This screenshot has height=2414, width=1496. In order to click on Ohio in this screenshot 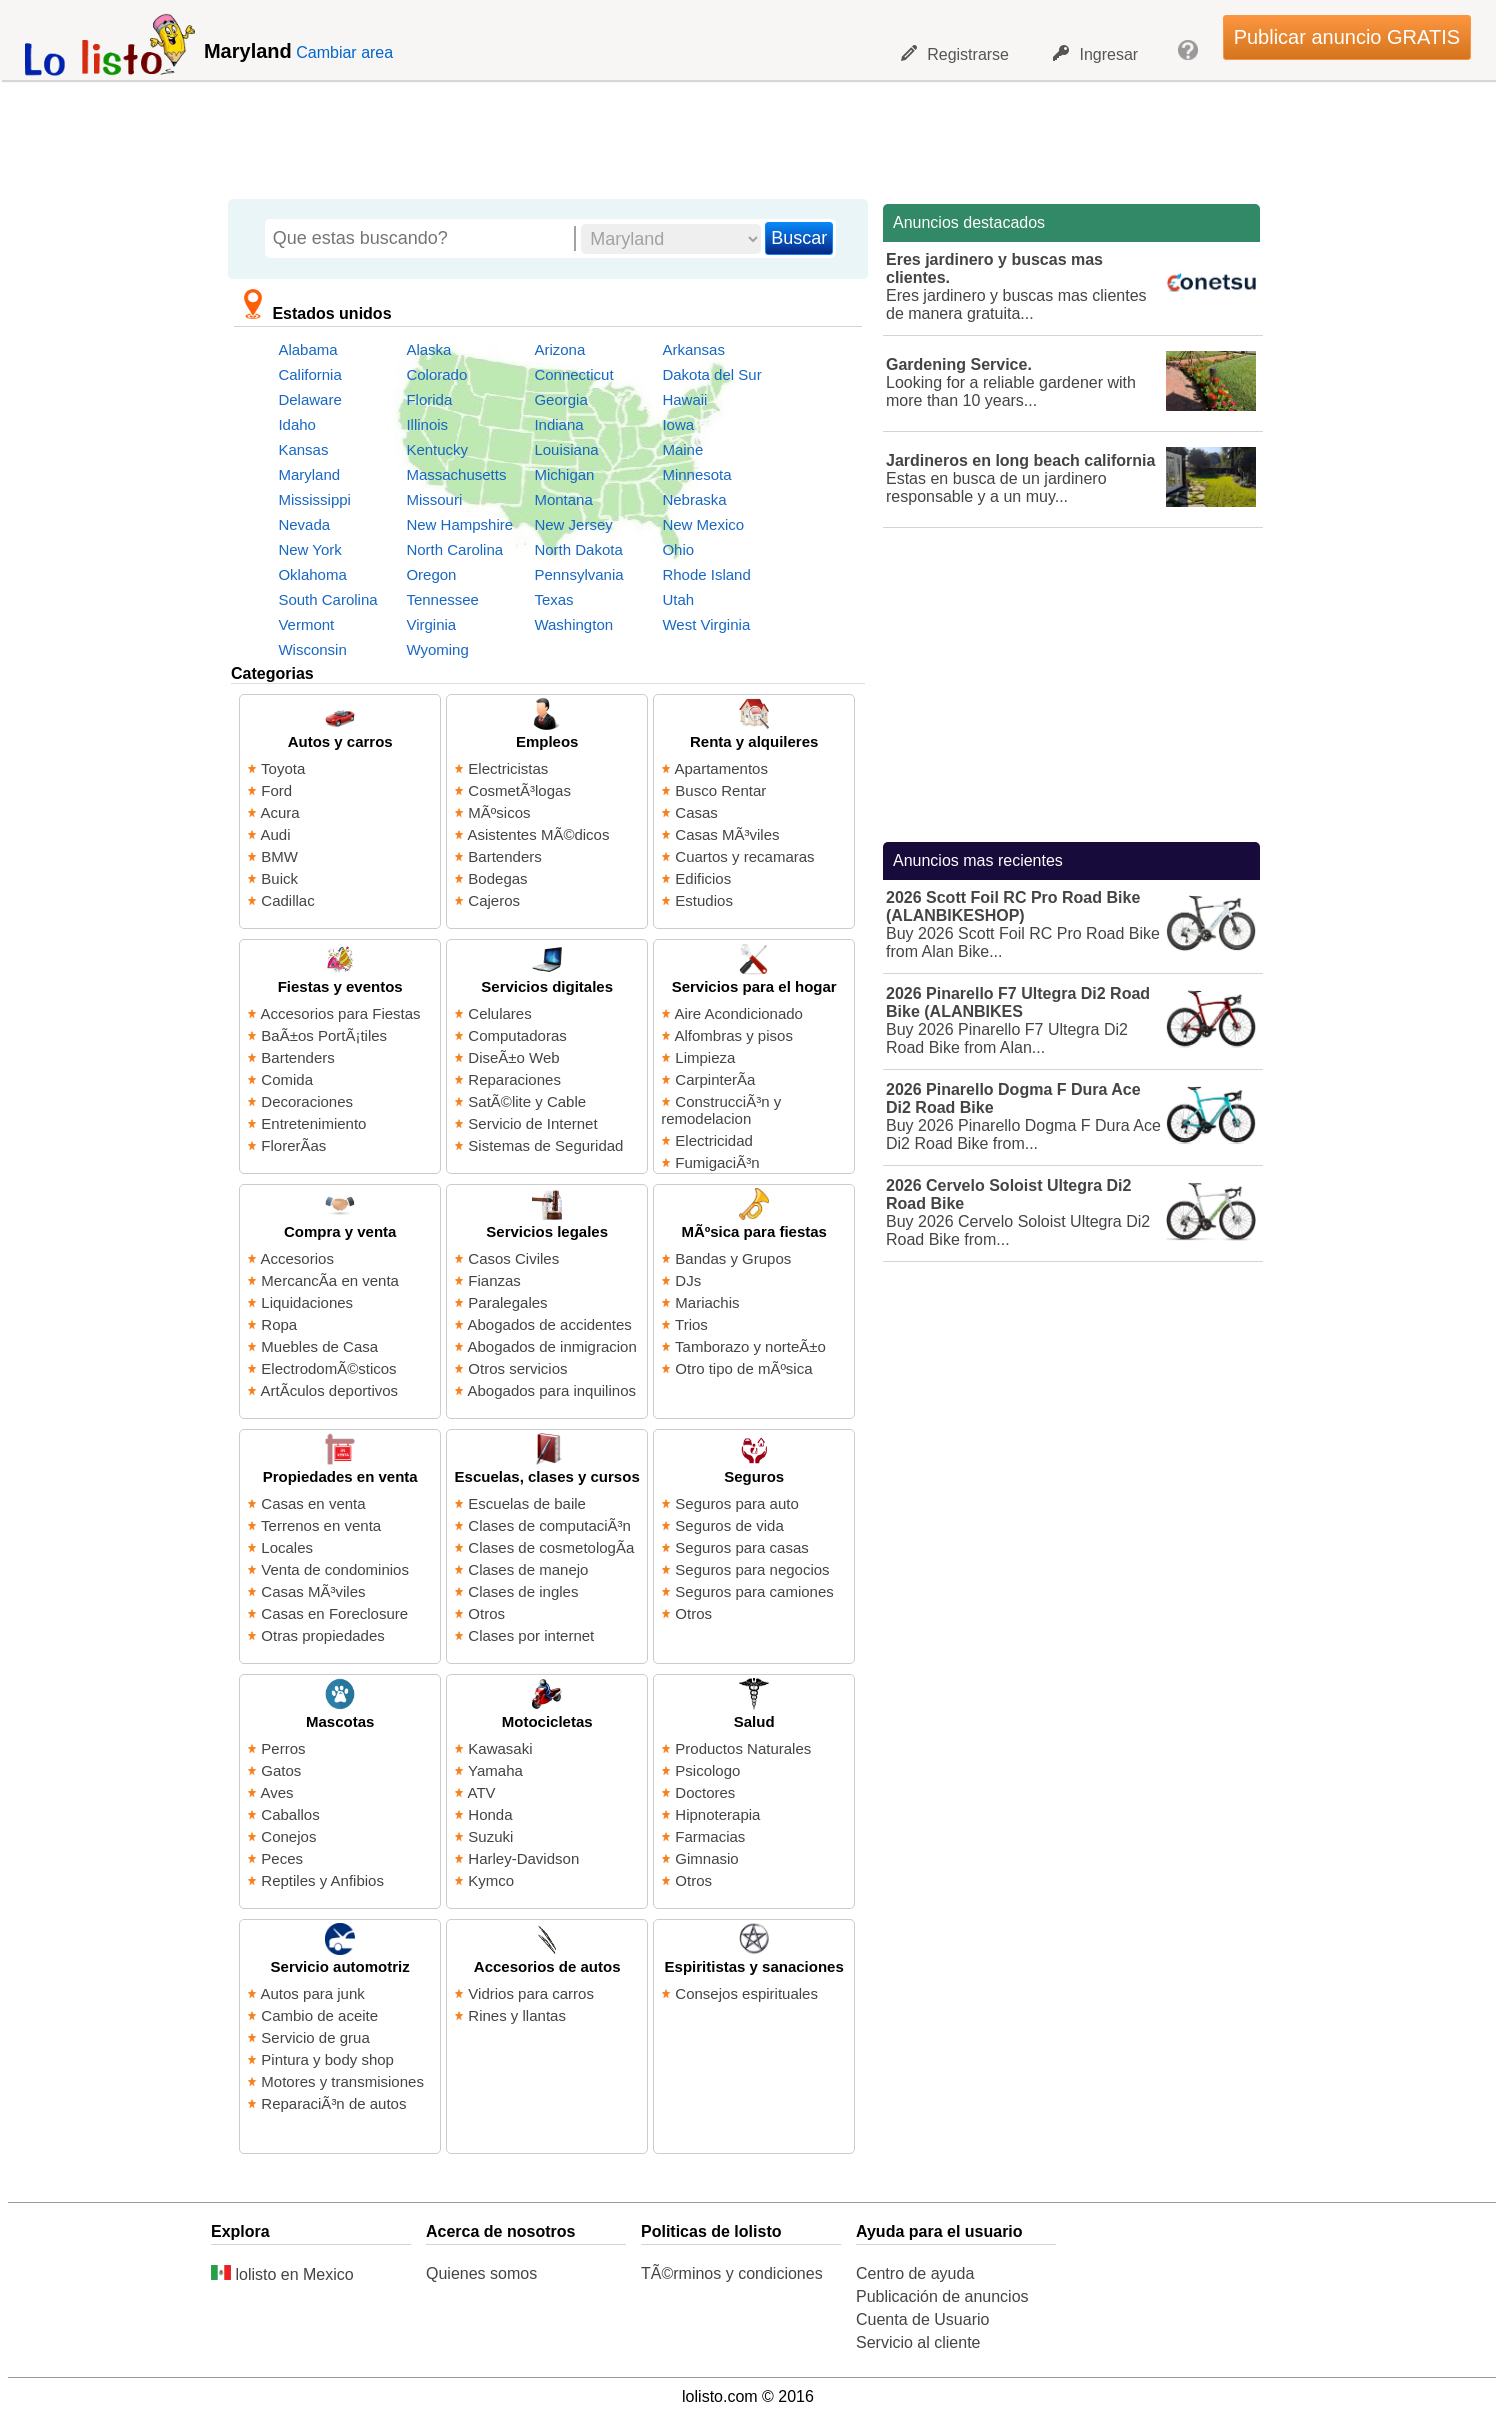, I will do `click(678, 549)`.